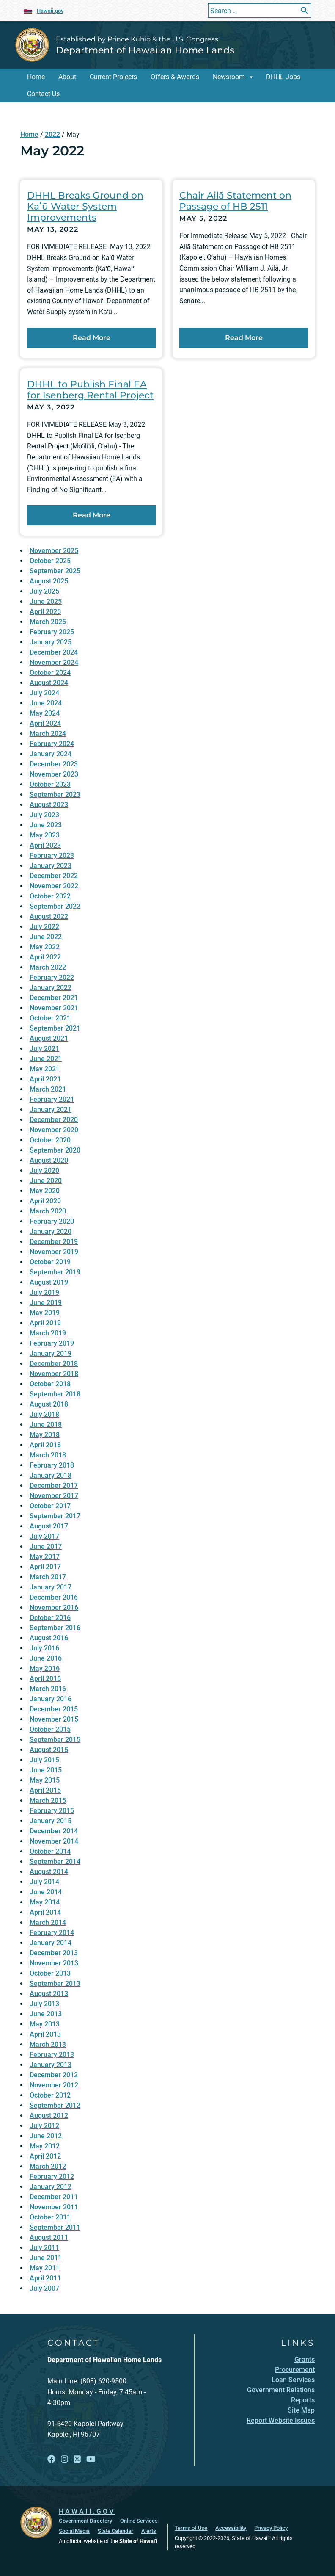  Describe the element at coordinates (49, 1872) in the screenshot. I see `August 2014` at that location.